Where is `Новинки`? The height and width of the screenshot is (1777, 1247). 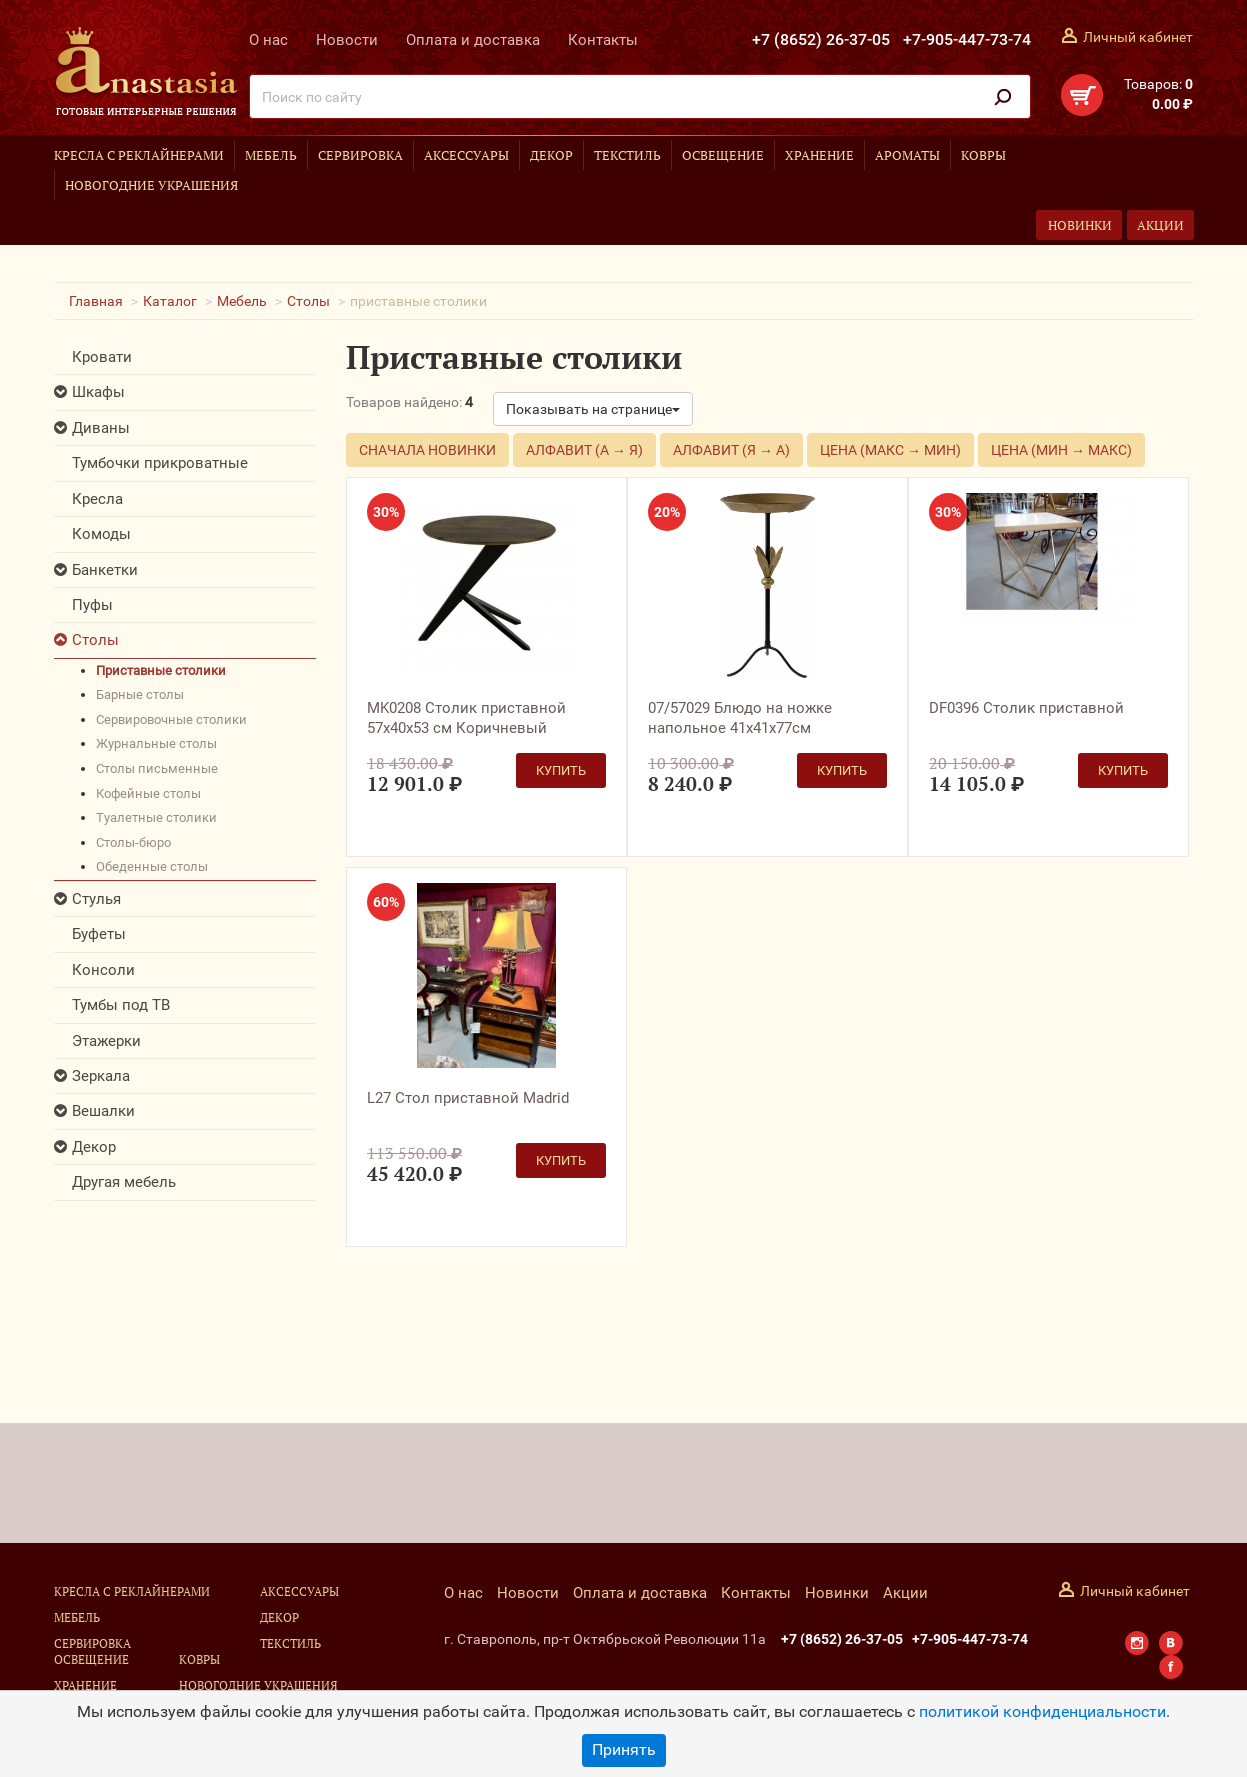 Новинки is located at coordinates (1080, 225).